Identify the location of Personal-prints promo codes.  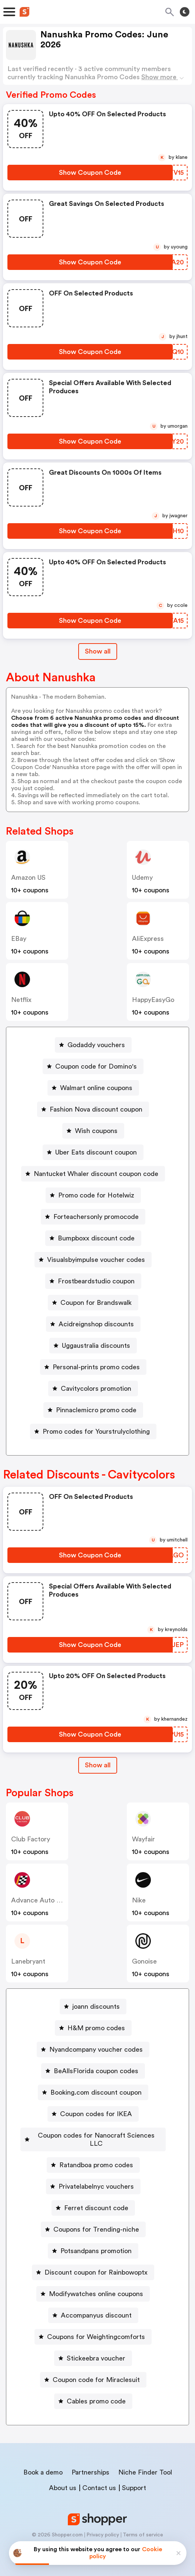
(96, 1367).